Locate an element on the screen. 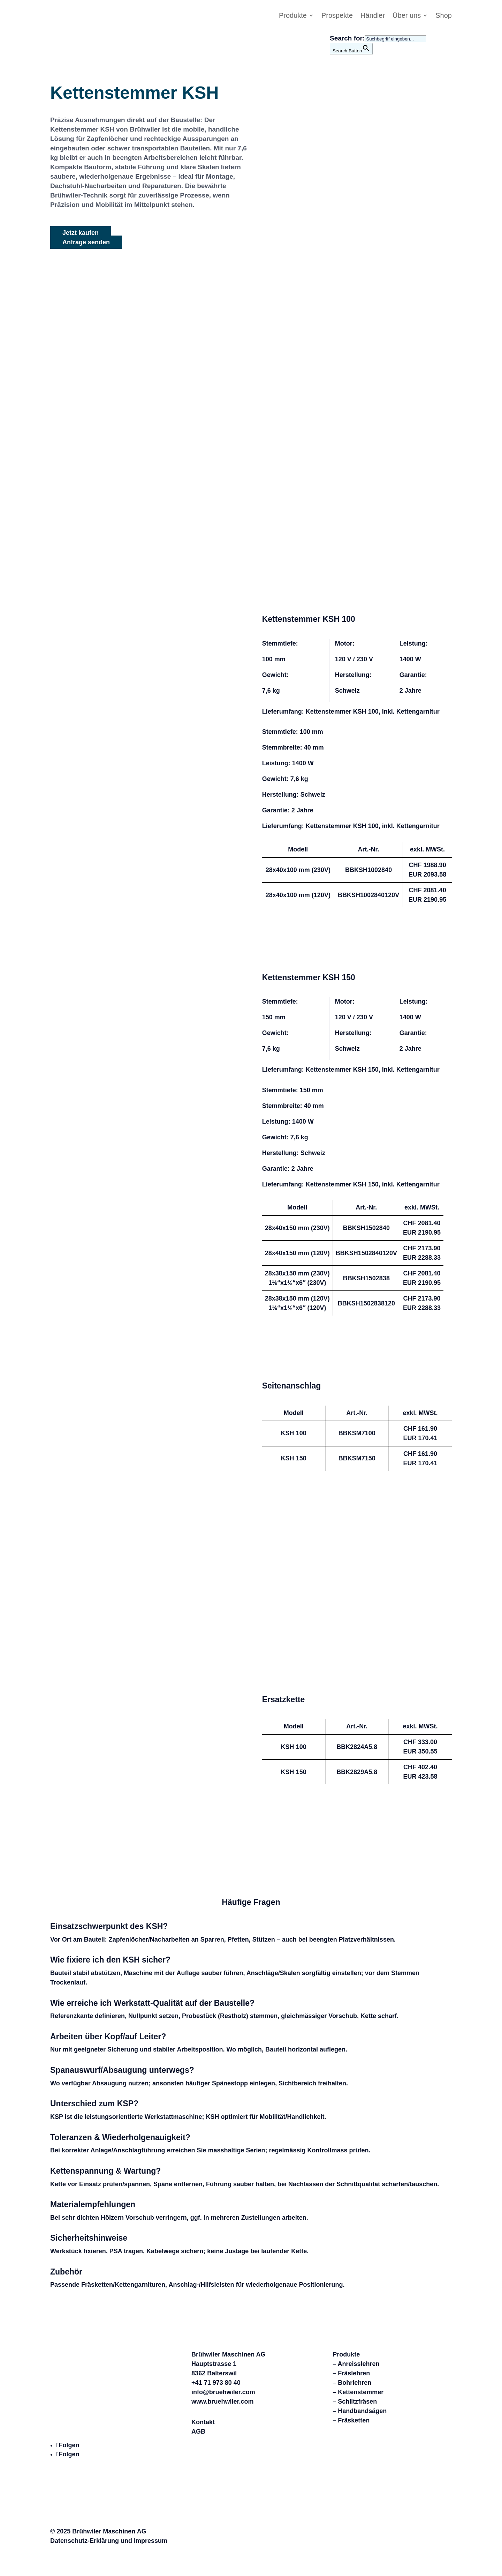  Händler is located at coordinates (372, 16).